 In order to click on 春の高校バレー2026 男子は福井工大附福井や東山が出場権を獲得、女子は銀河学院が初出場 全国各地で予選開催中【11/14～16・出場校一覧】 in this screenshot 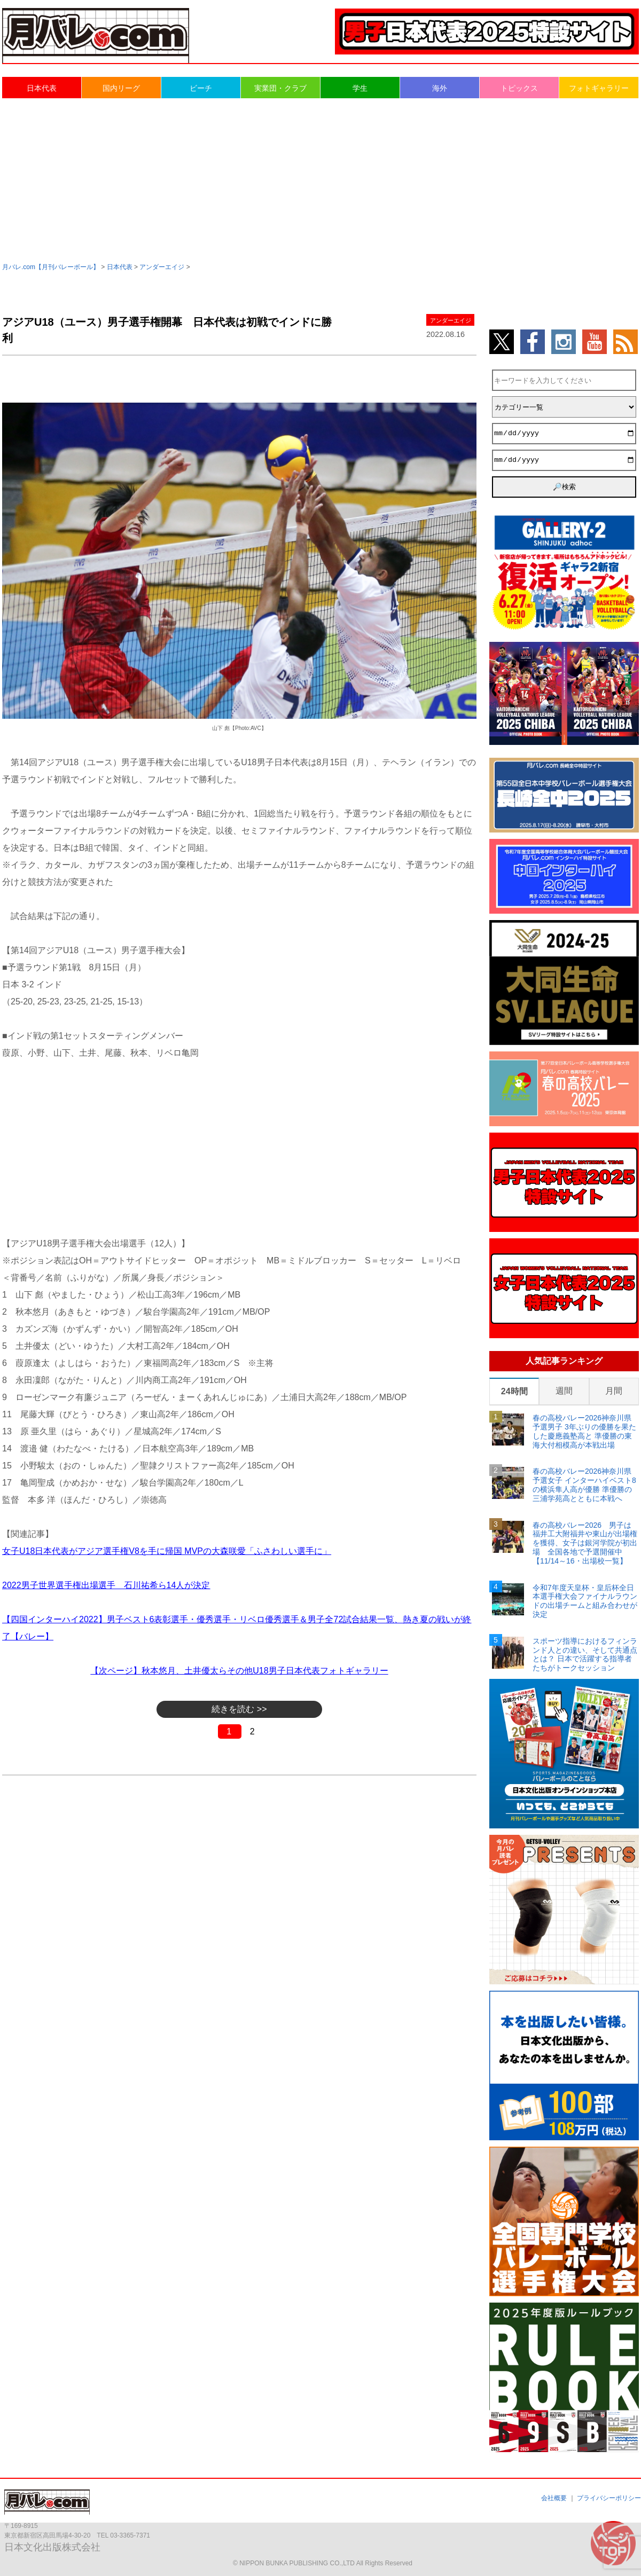, I will do `click(585, 1543)`.